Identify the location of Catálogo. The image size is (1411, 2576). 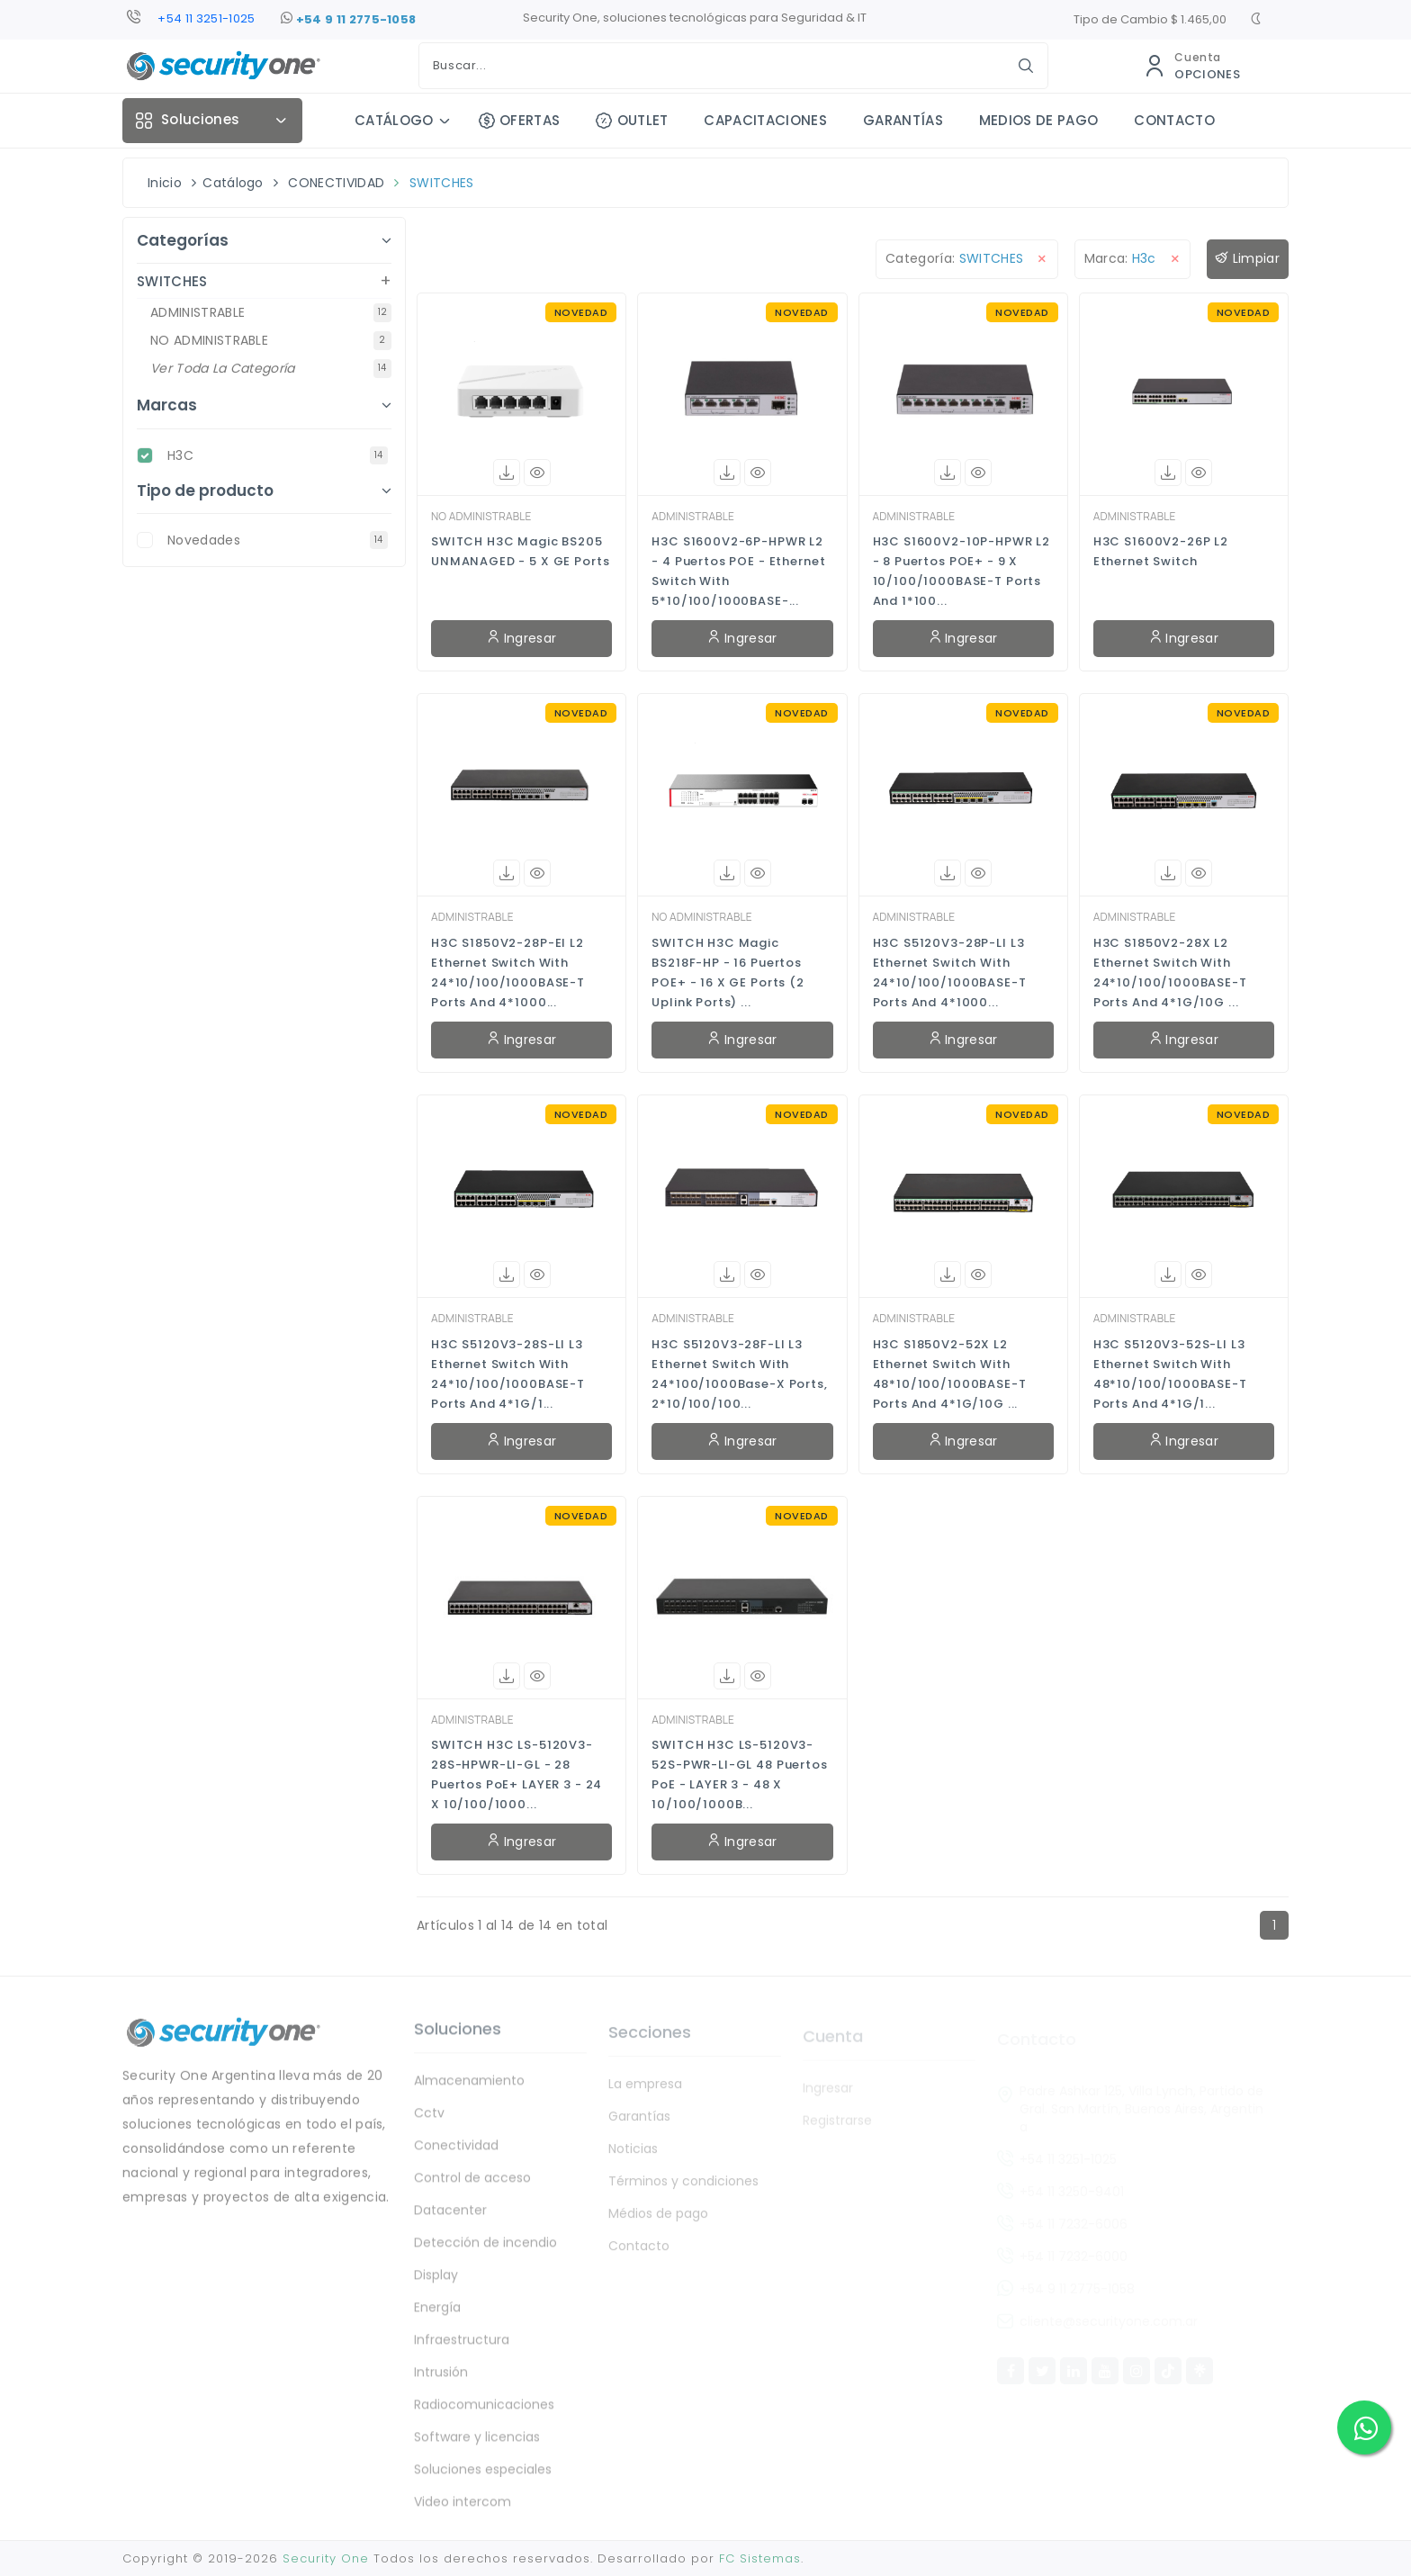
(233, 183).